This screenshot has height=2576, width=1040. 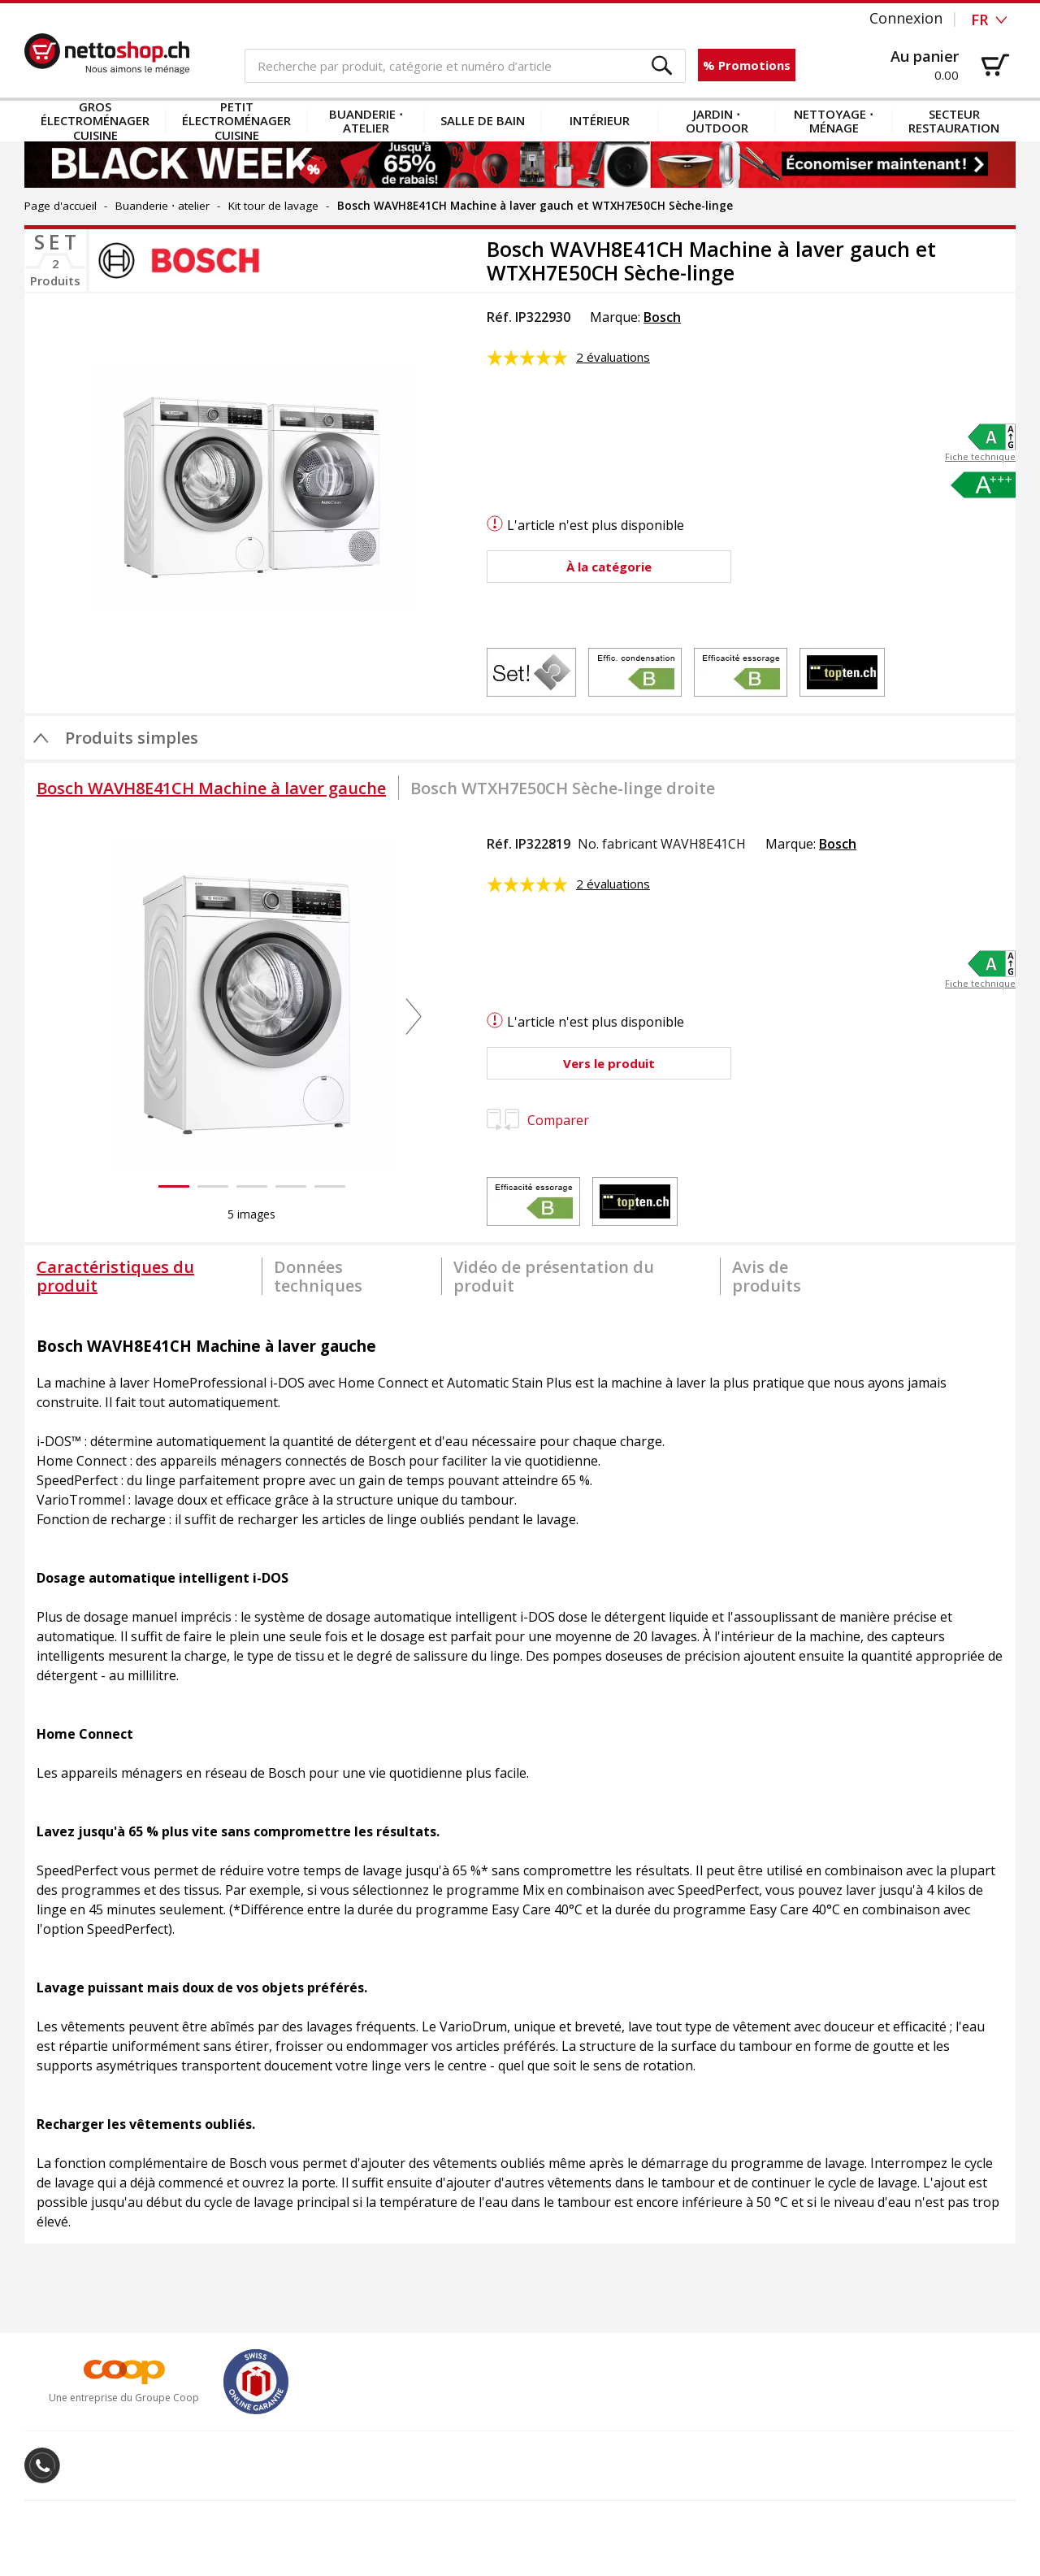 I want to click on [tab], so click(x=211, y=787).